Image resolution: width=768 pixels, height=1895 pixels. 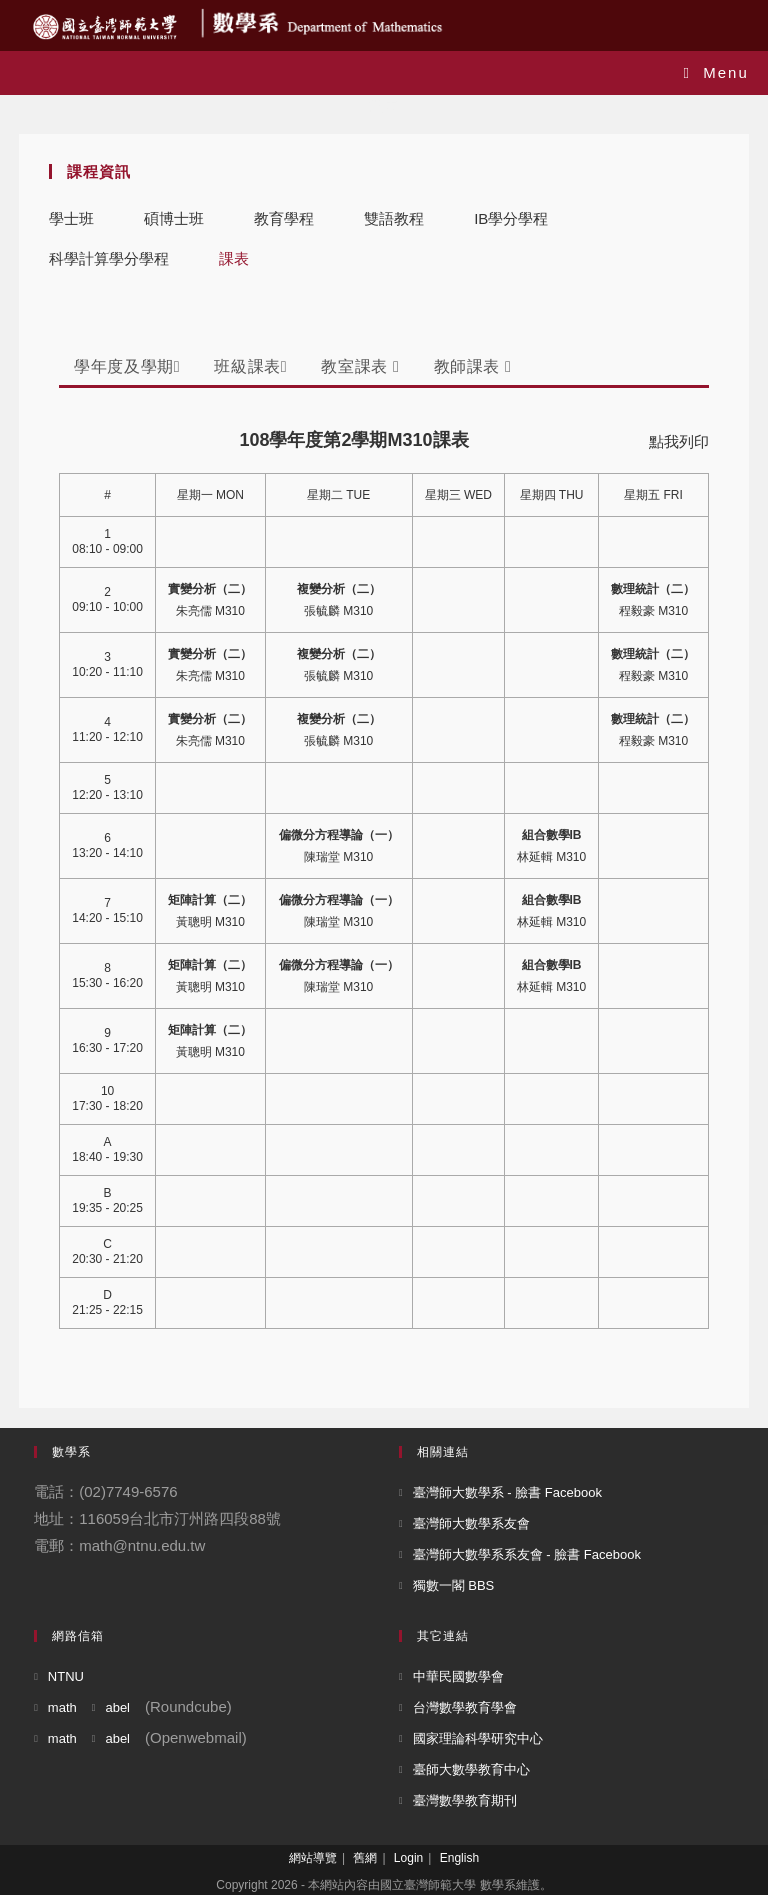 What do you see at coordinates (284, 218) in the screenshot?
I see `教育學程` at bounding box center [284, 218].